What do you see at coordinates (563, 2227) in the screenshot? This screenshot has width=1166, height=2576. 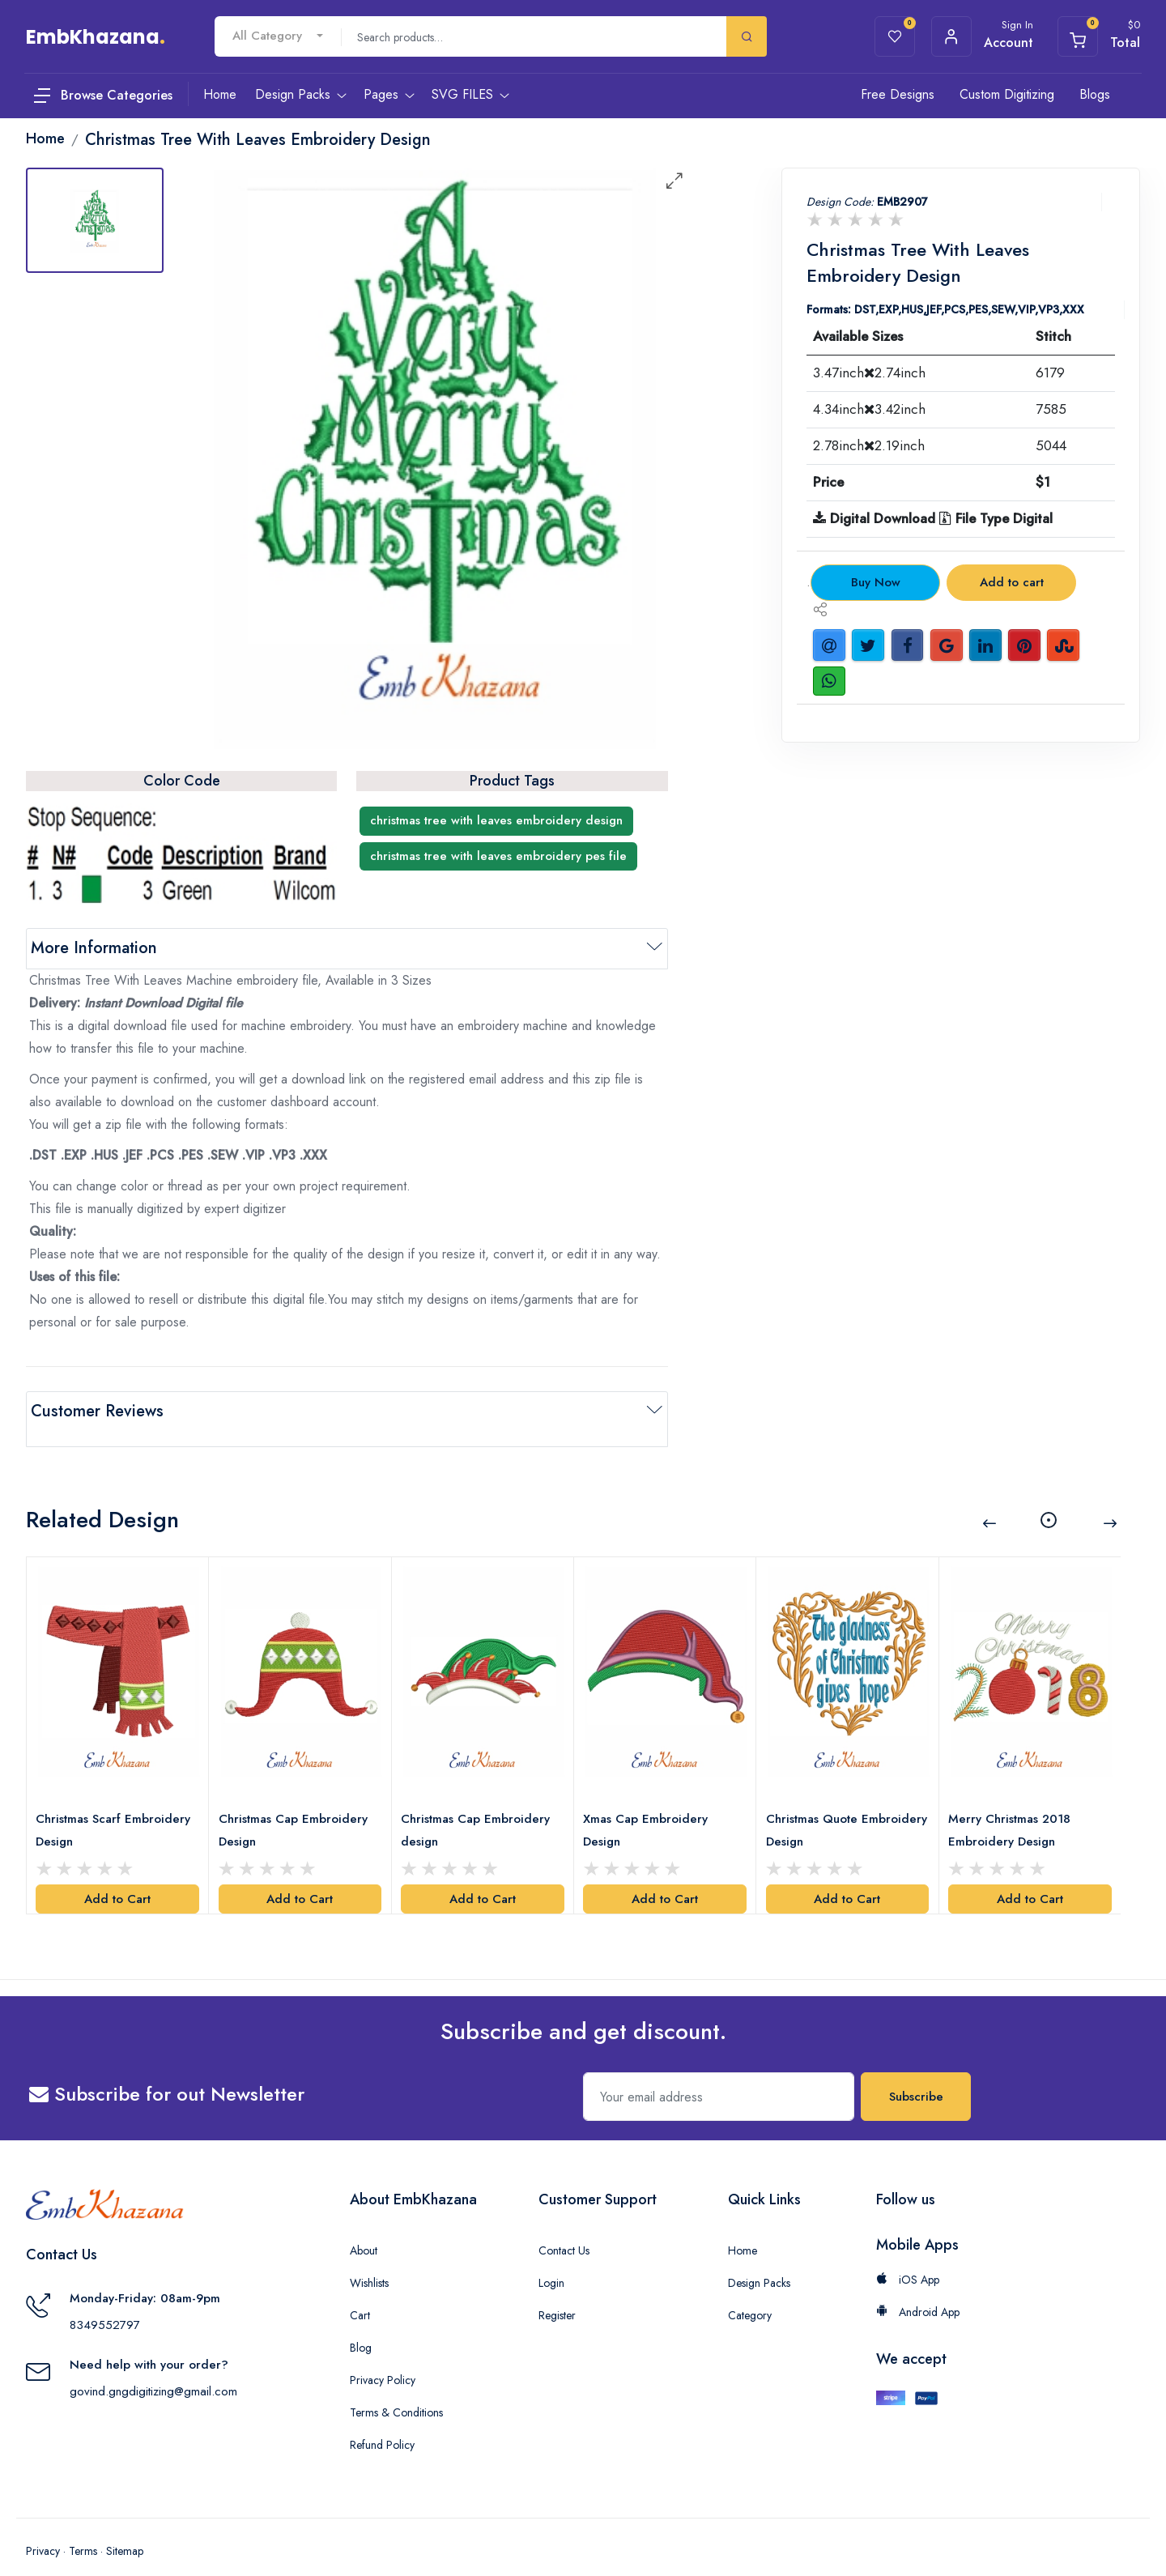 I see `Contact Us` at bounding box center [563, 2227].